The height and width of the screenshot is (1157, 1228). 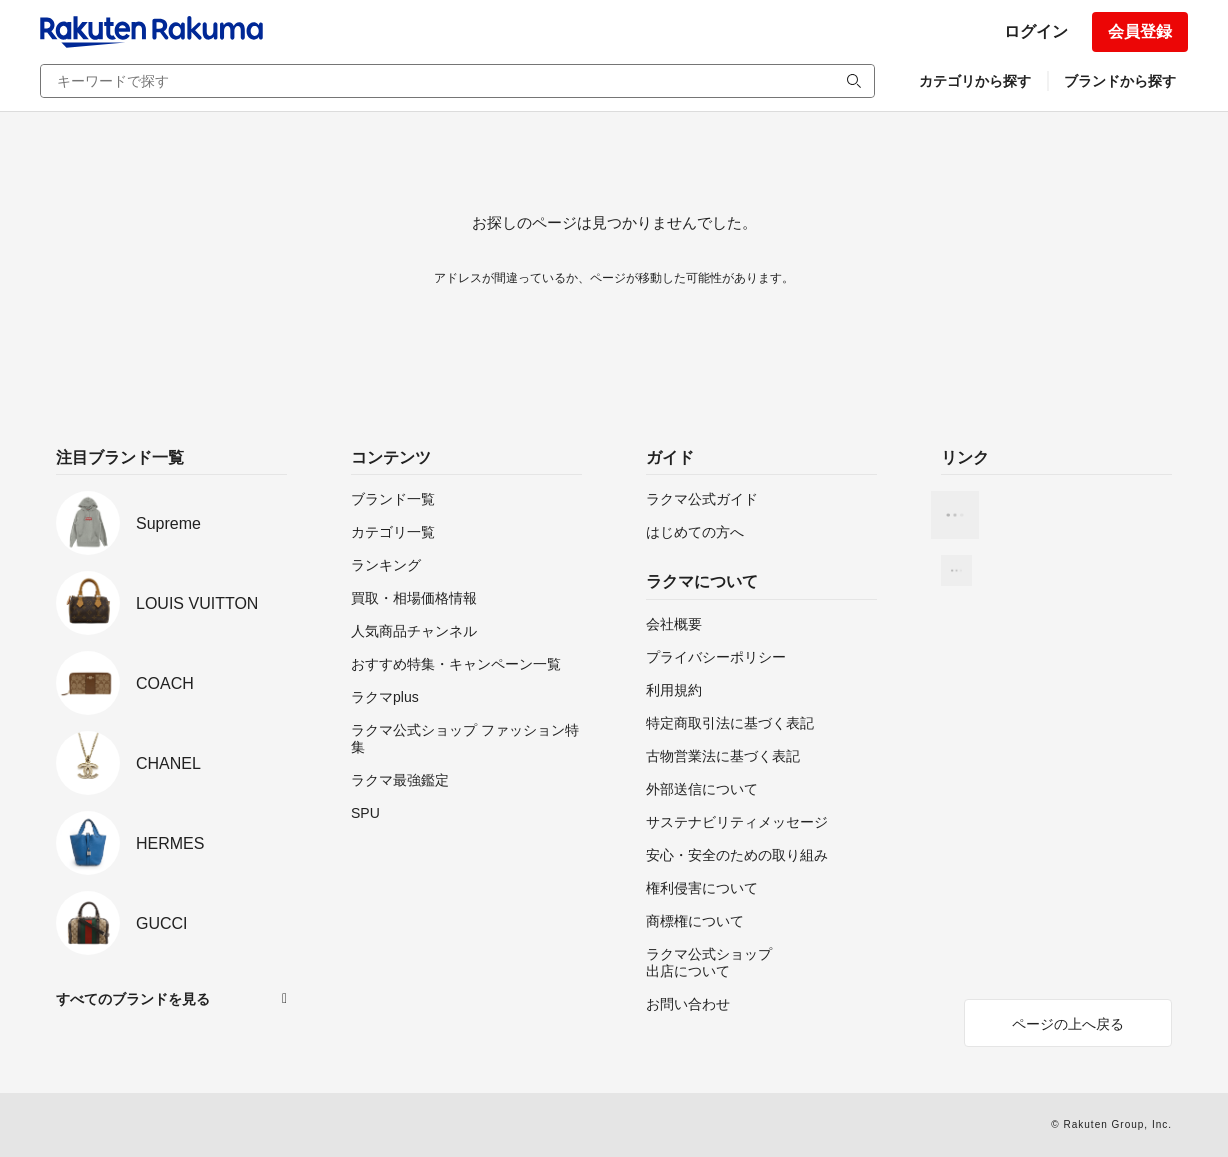 What do you see at coordinates (975, 81) in the screenshot?
I see `カテゴリから探す` at bounding box center [975, 81].